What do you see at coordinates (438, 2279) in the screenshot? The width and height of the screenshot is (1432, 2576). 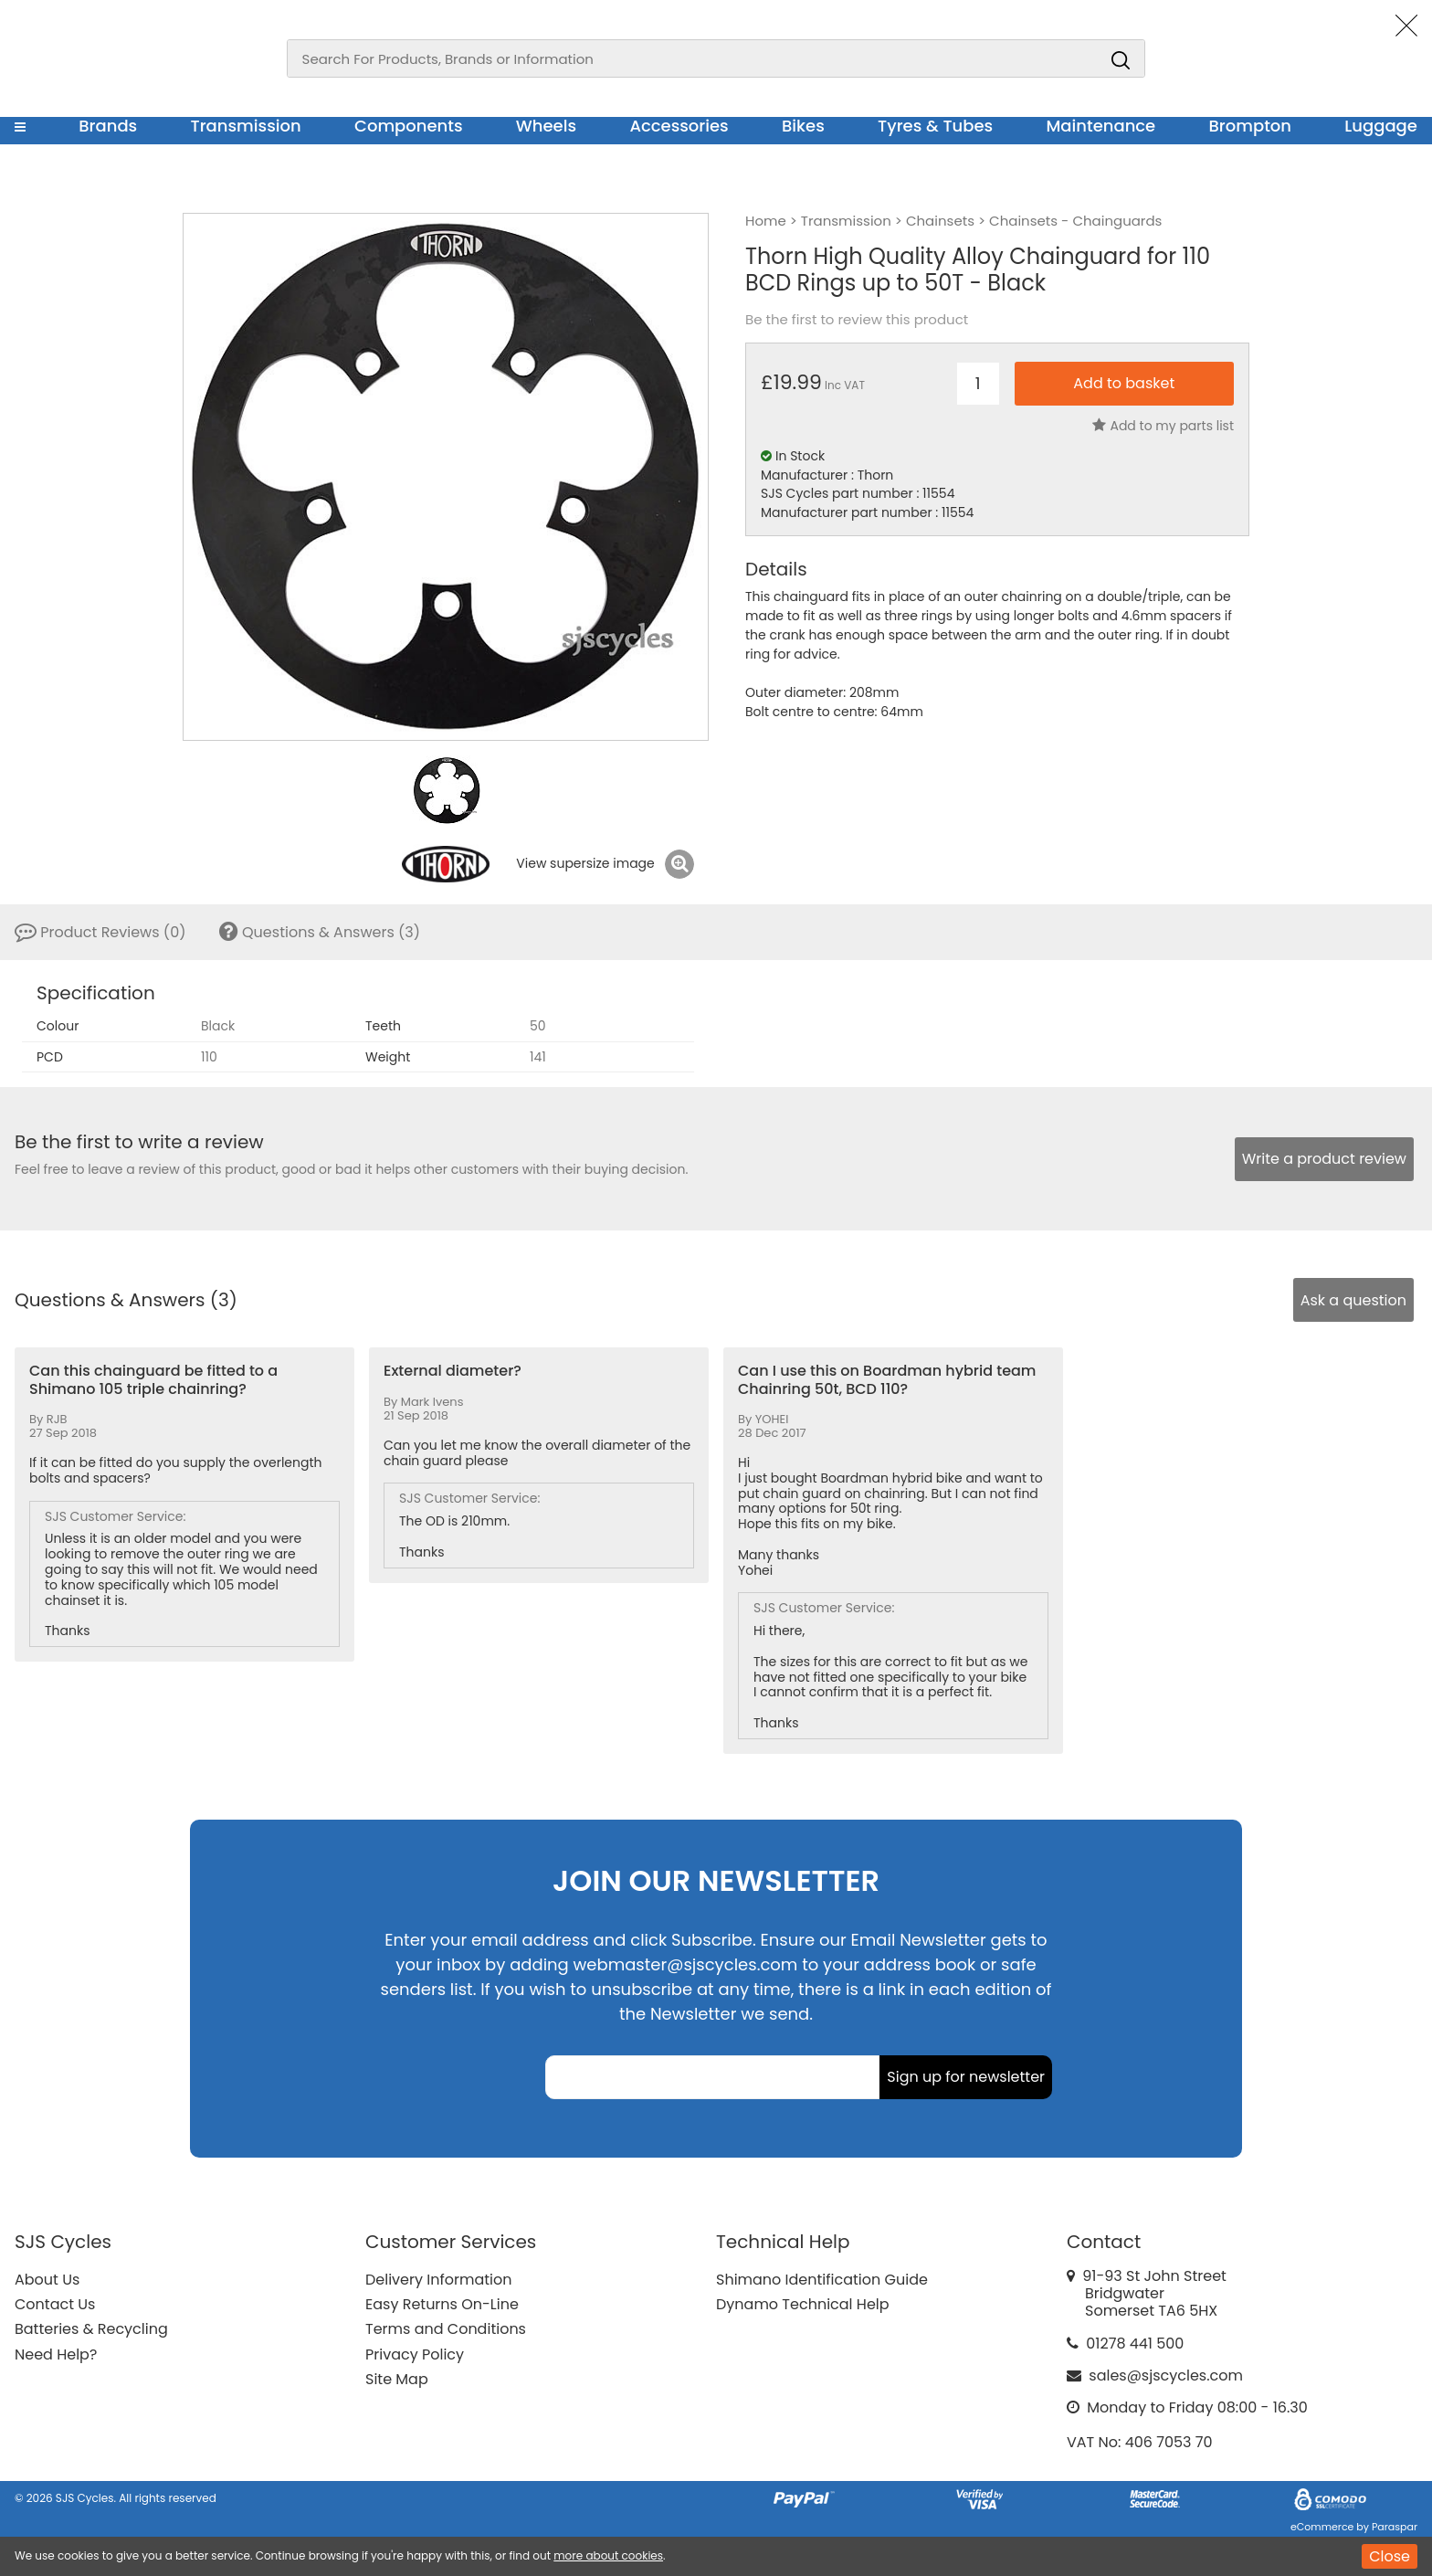 I see `Delivery Information` at bounding box center [438, 2279].